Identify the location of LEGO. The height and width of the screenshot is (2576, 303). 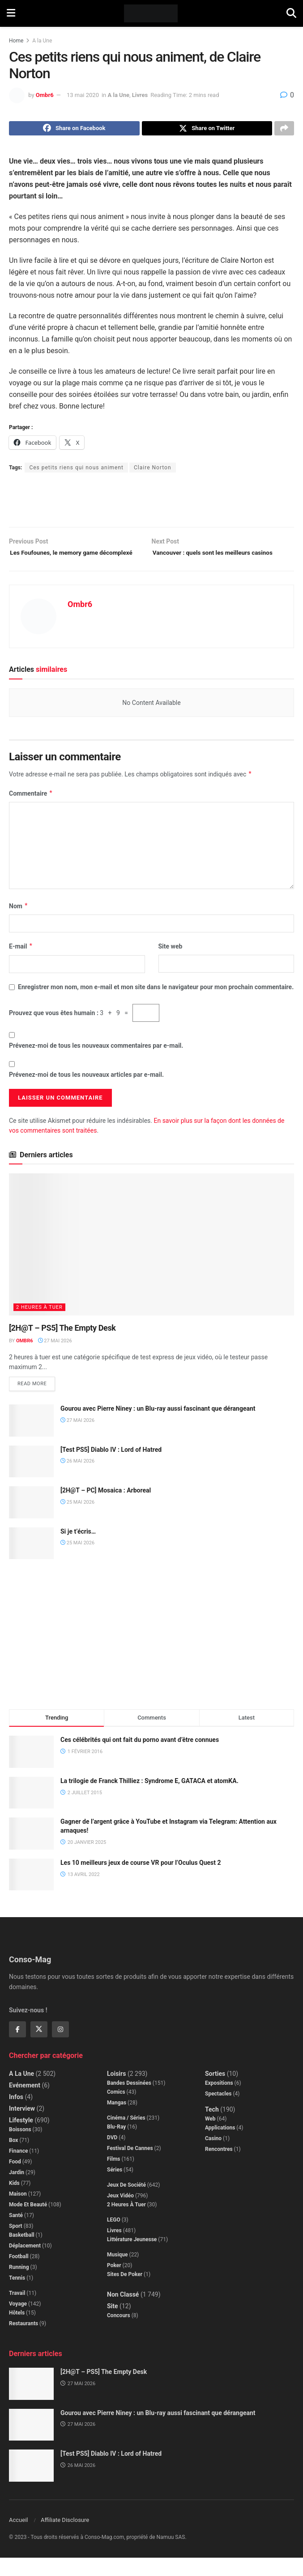
(113, 2238).